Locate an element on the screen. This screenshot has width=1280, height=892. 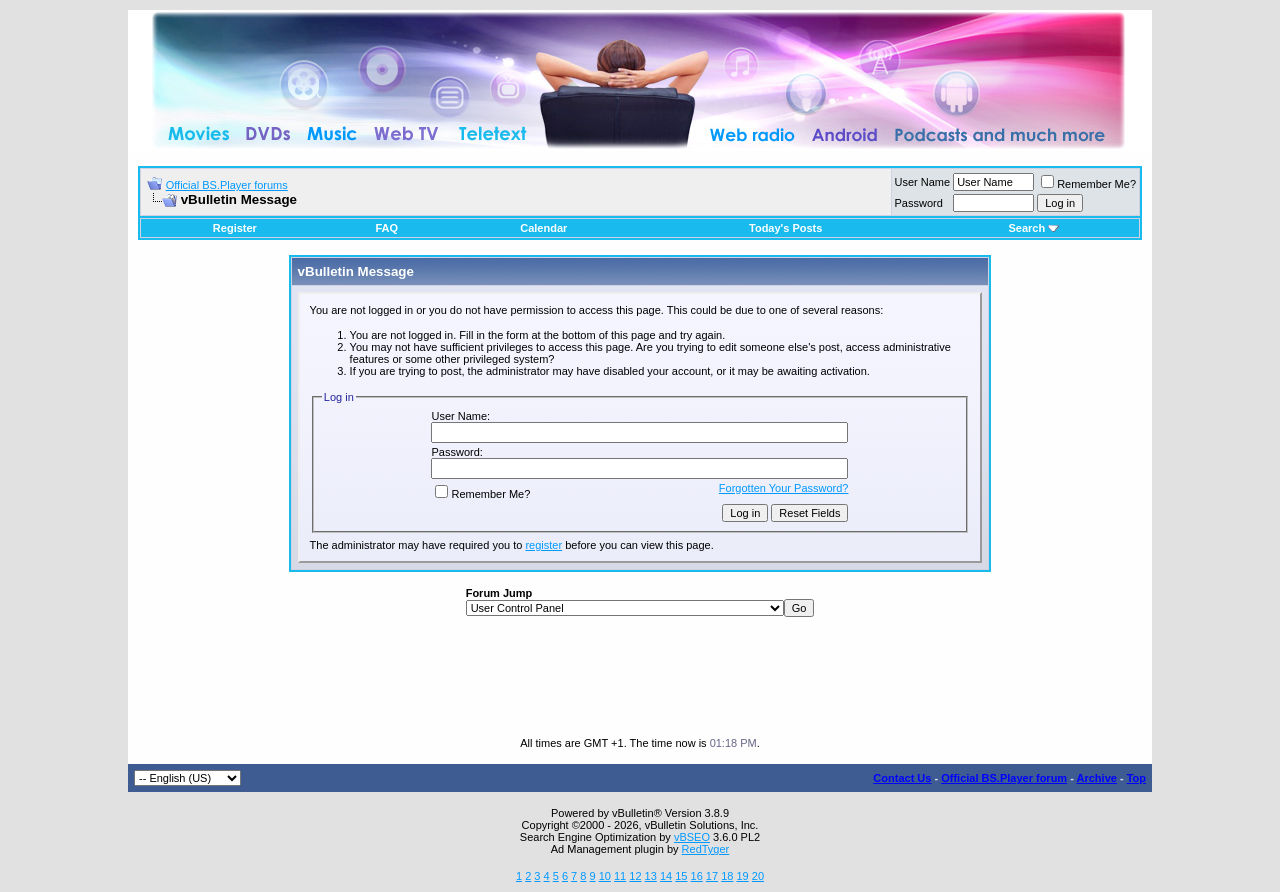
Official BS.Player forums is located at coordinates (227, 185).